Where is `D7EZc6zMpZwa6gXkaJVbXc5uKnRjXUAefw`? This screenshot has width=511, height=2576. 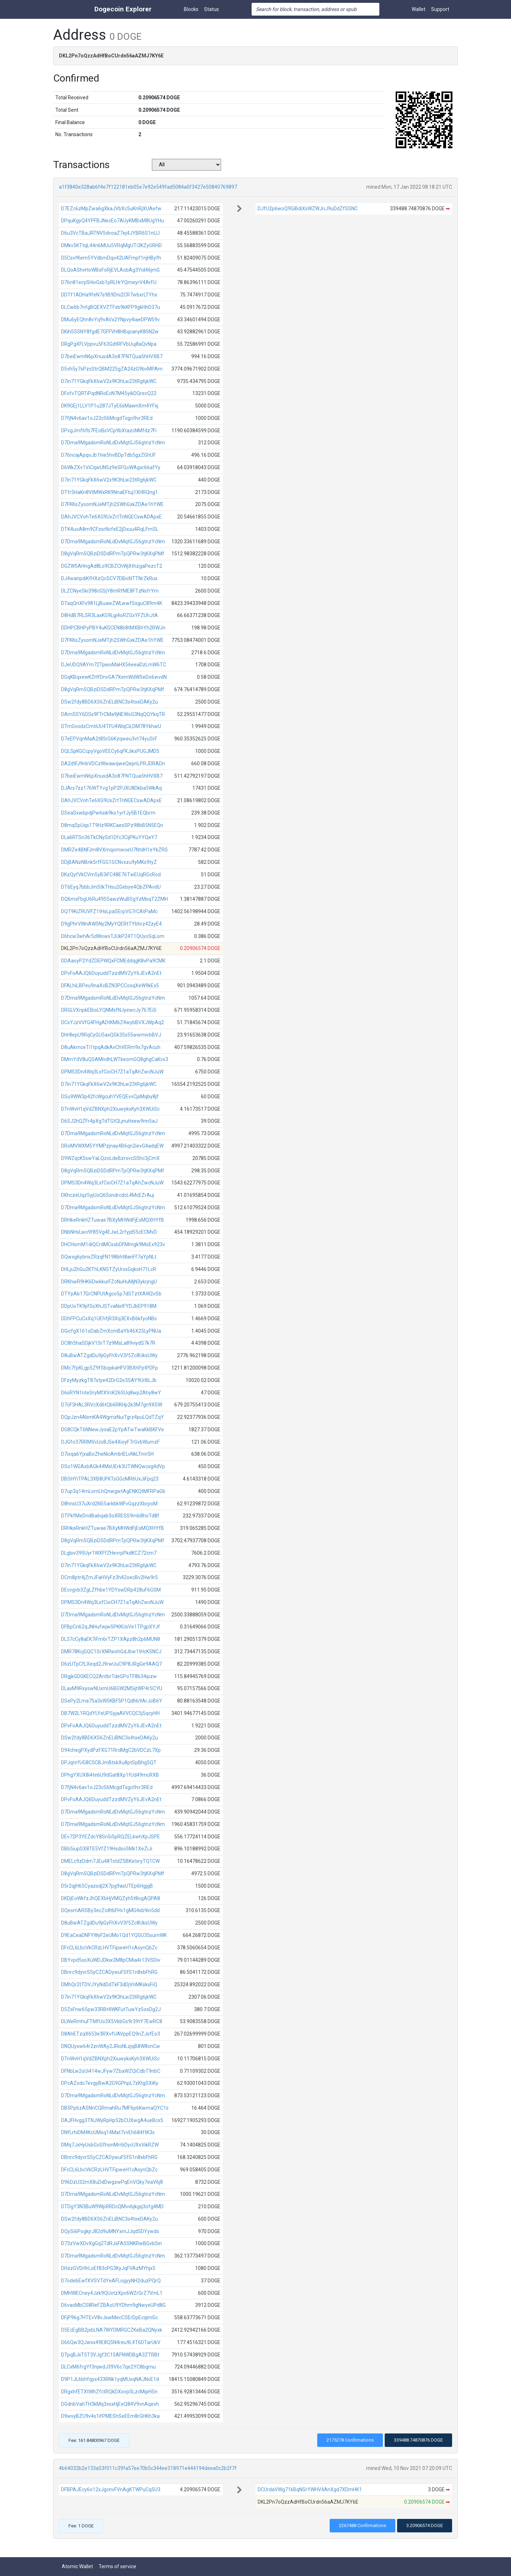
D7EZc6zMpZwa6gXkaJVbXc5uKnRjXUAefw is located at coordinates (111, 208).